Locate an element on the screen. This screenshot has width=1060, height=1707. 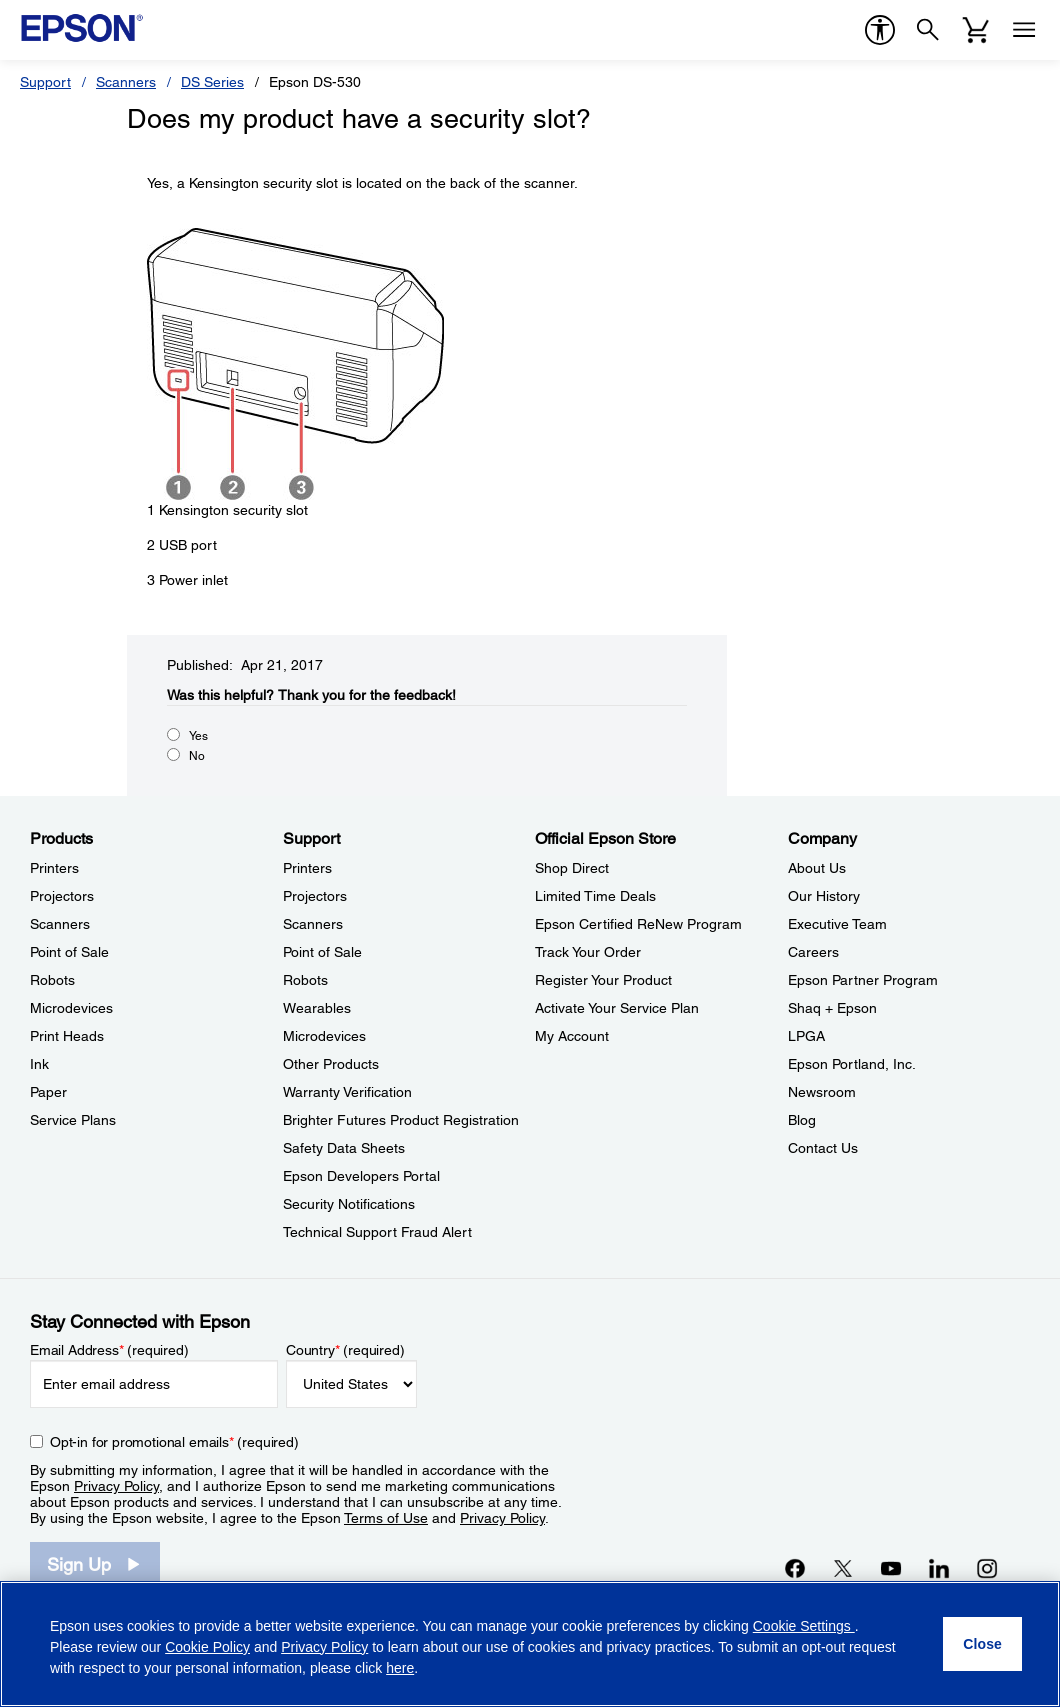
Scanners is located at coordinates (126, 82).